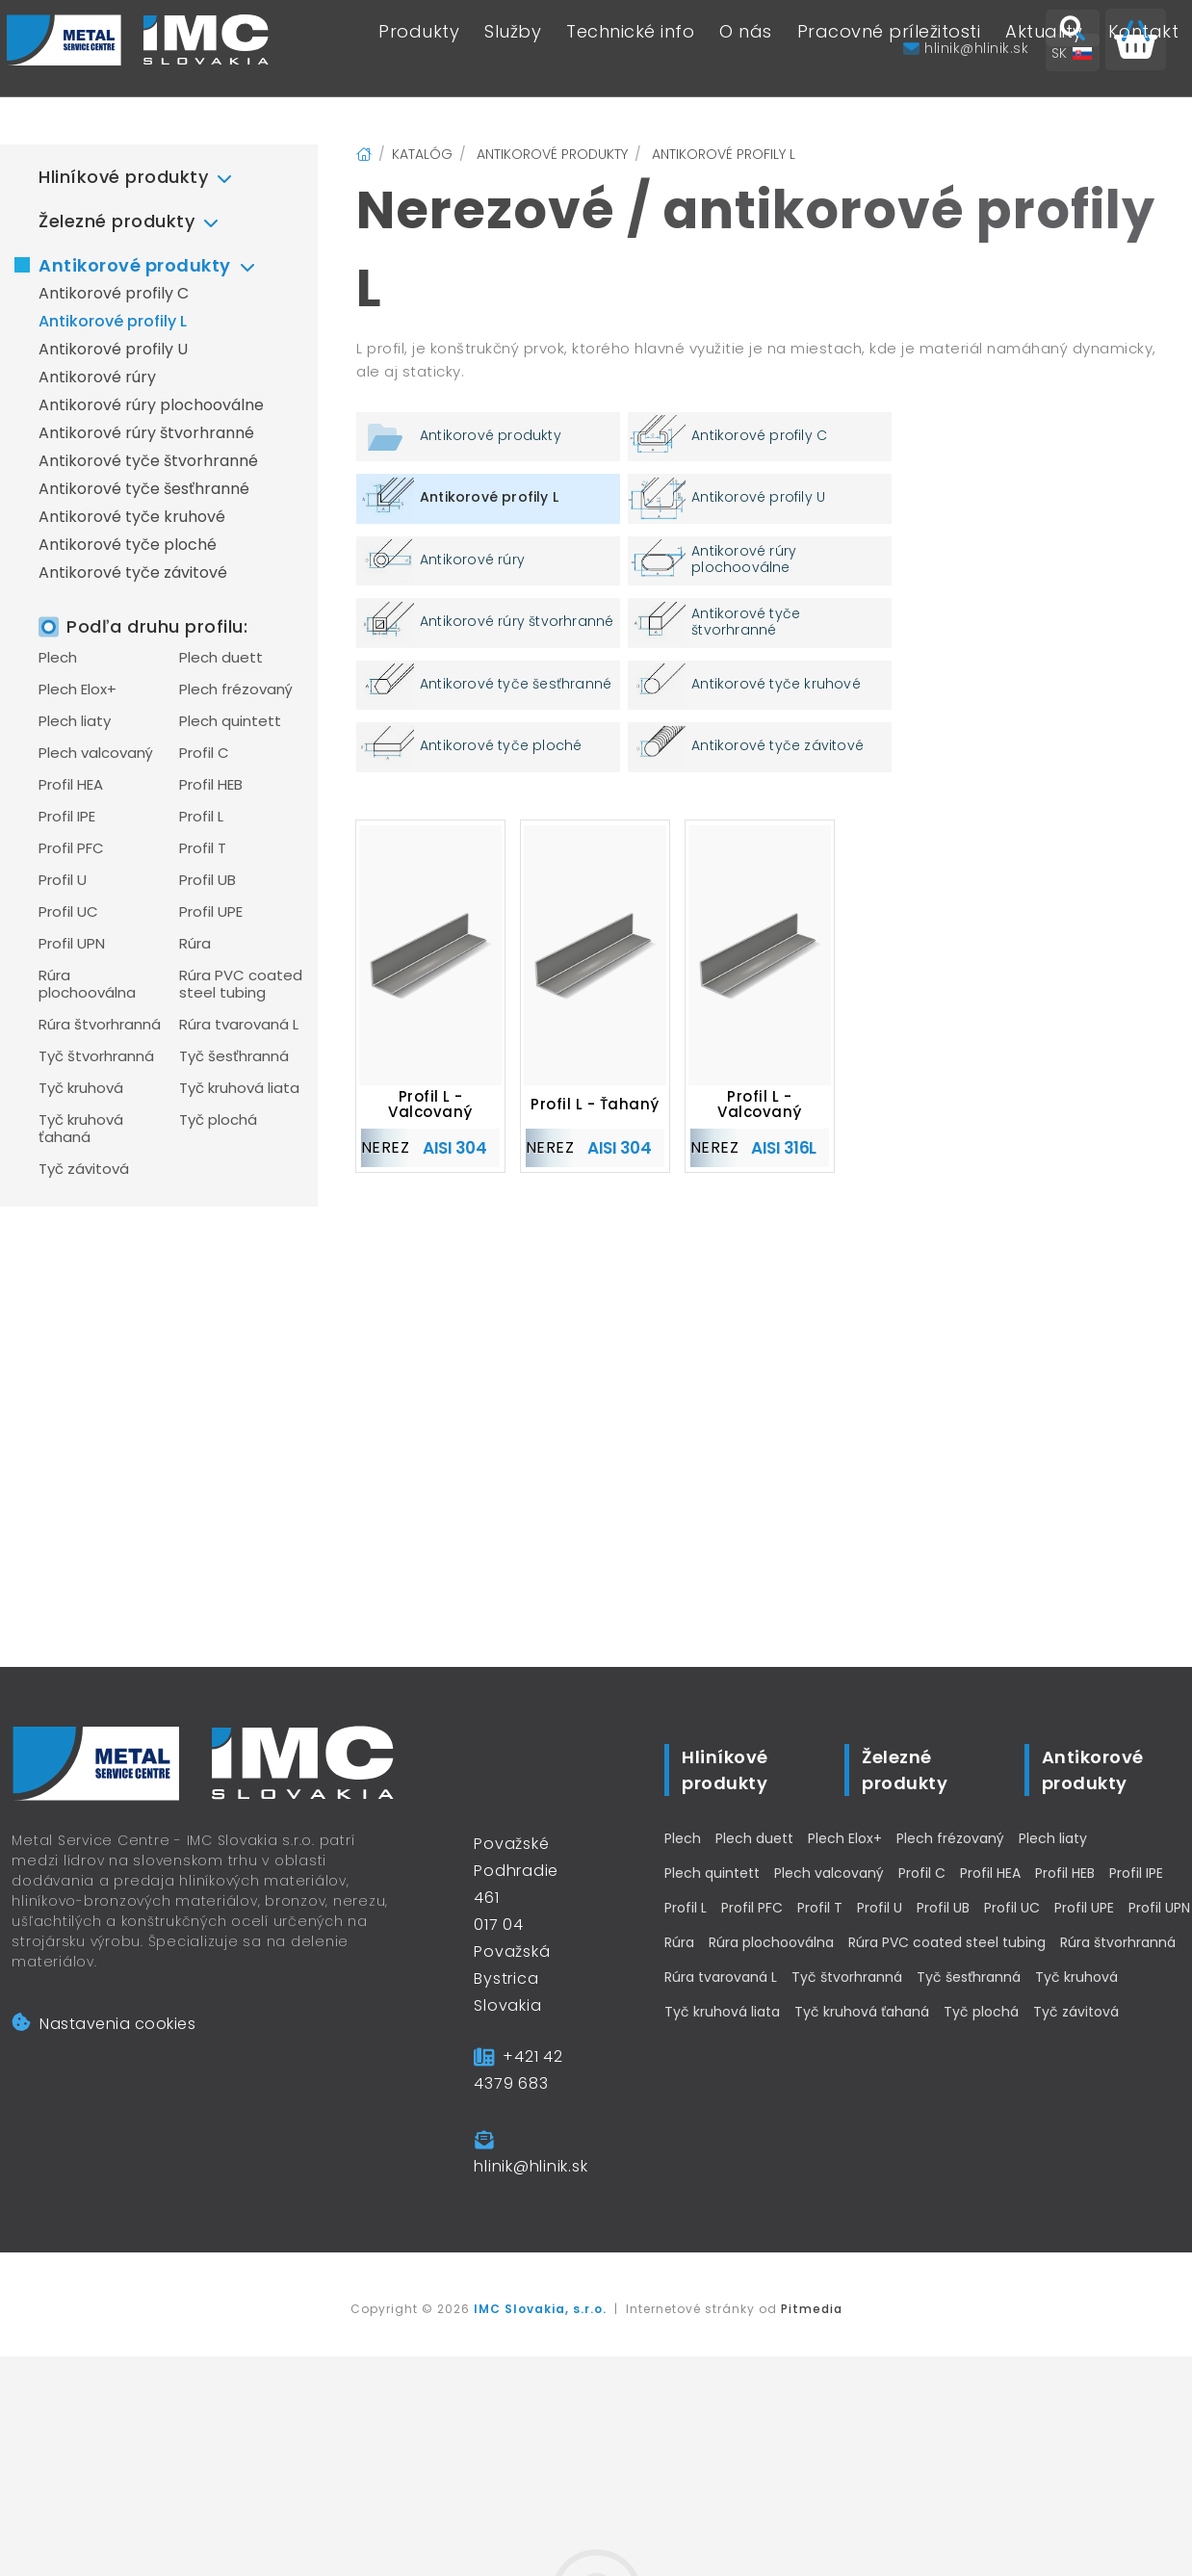  What do you see at coordinates (240, 984) in the screenshot?
I see `Rúra PVC coated steel tubing` at bounding box center [240, 984].